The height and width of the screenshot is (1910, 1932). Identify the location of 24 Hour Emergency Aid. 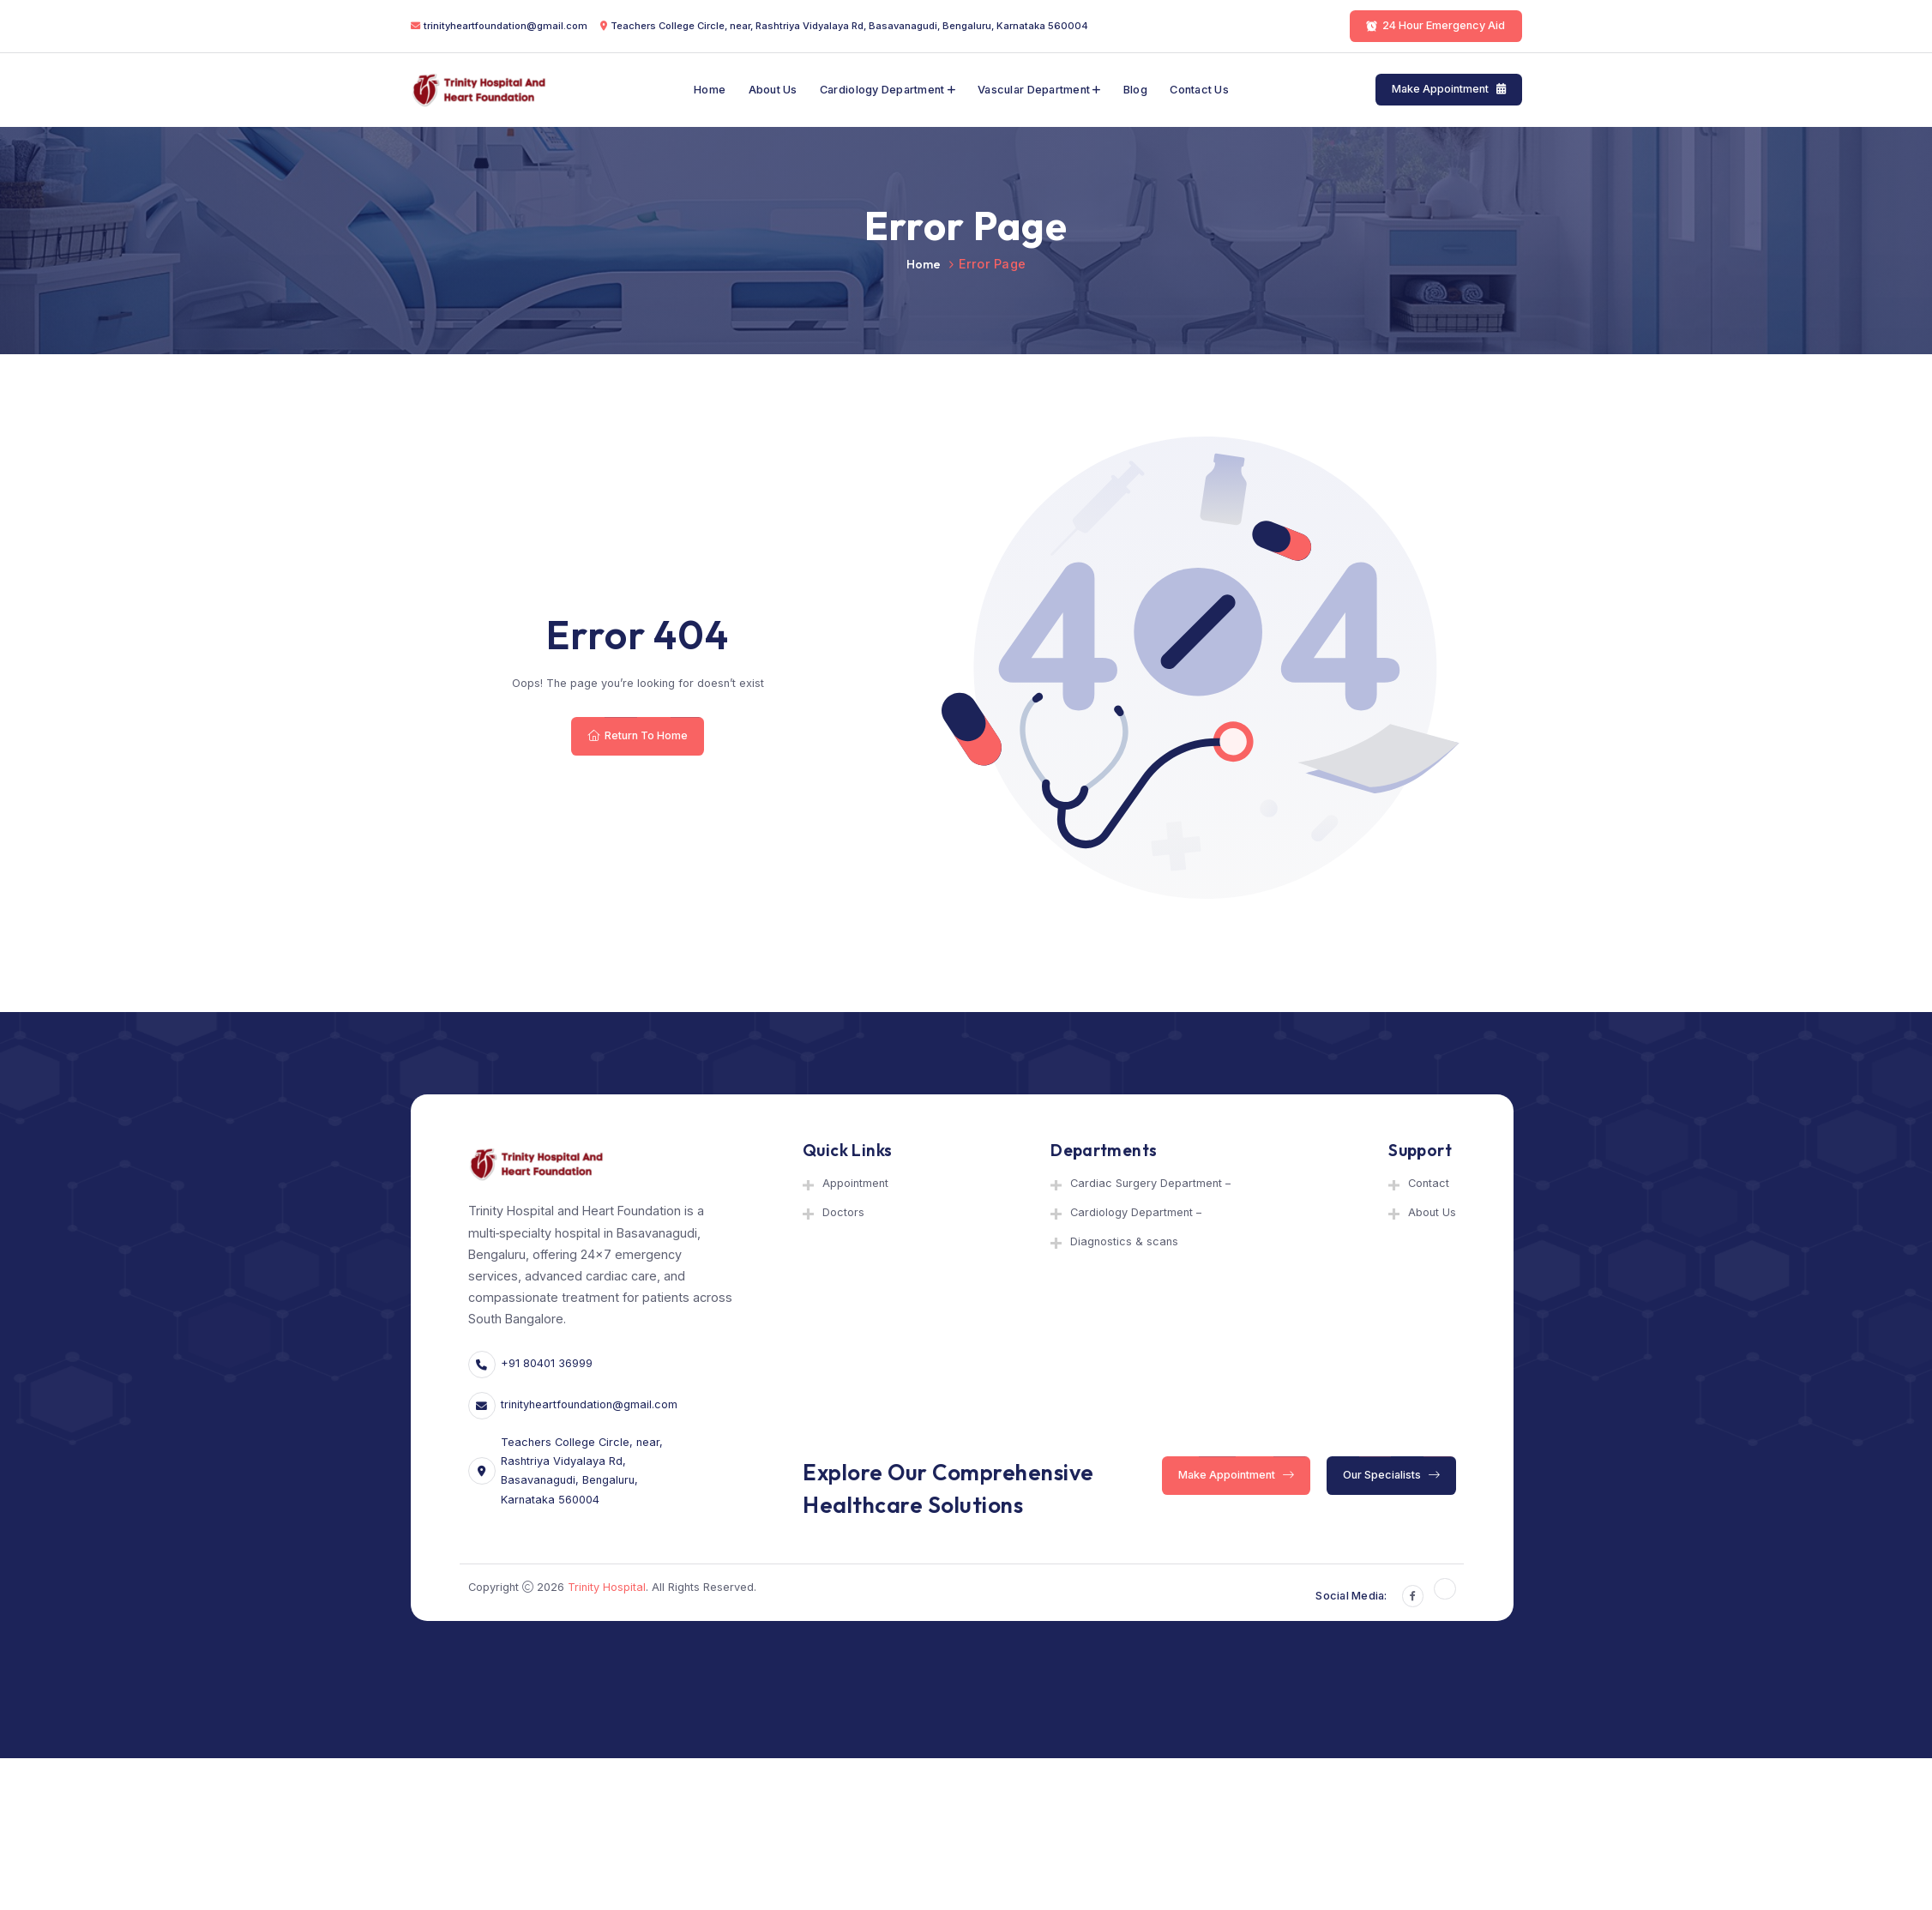
(1435, 25).